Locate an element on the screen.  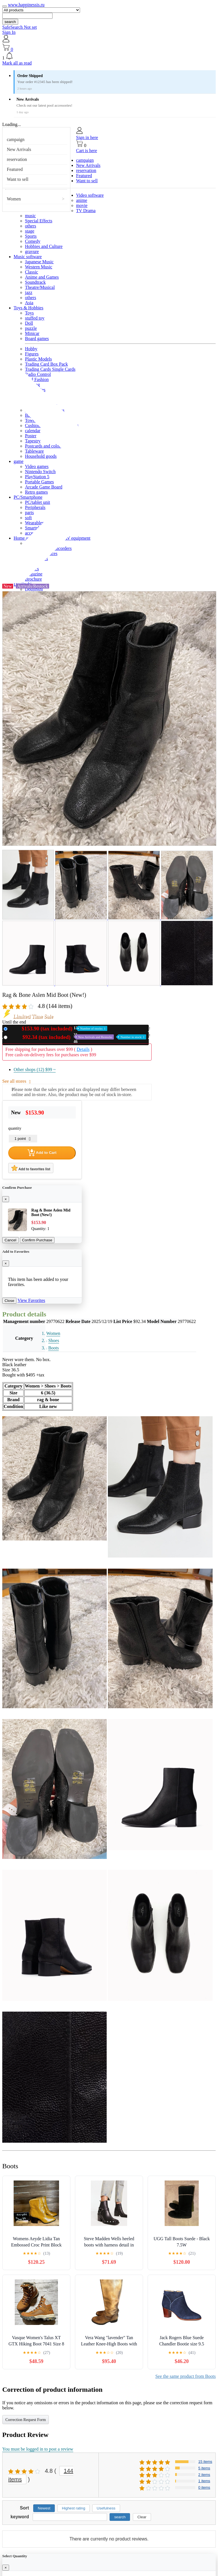
Cancel is located at coordinates (10, 1240).